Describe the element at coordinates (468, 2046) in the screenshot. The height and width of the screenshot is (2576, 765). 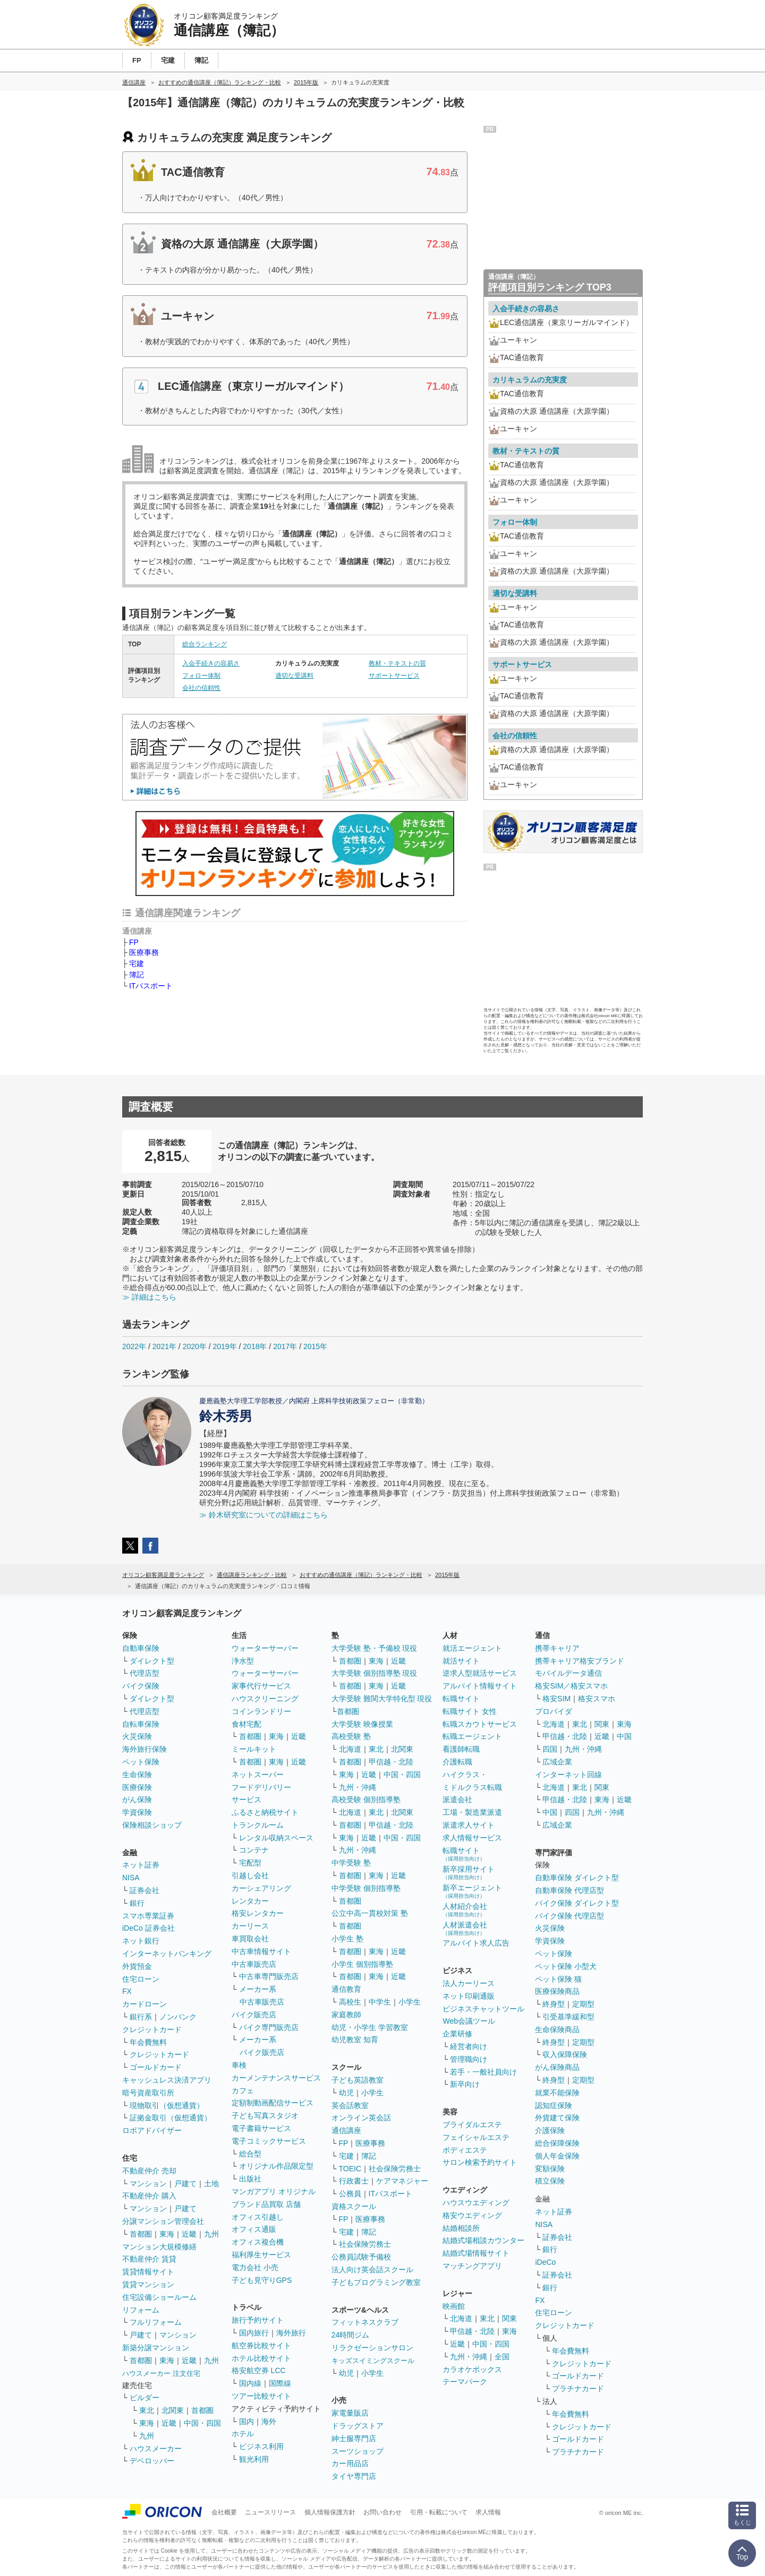
I see `経営者向け` at that location.